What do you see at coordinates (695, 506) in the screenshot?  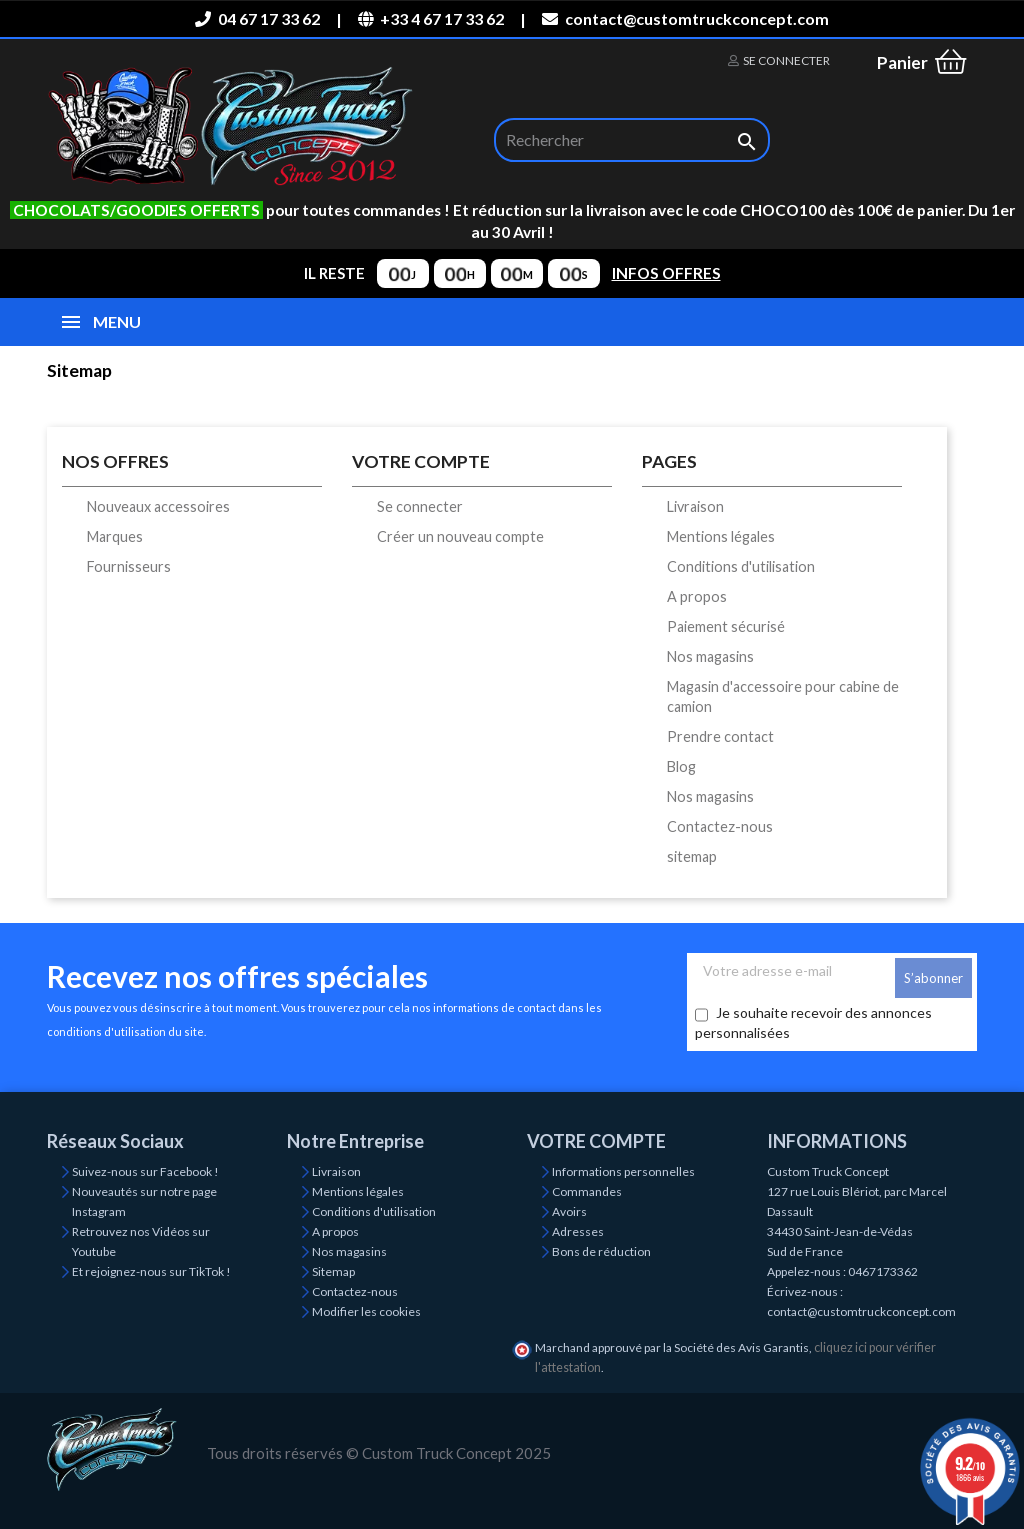 I see `Livraison` at bounding box center [695, 506].